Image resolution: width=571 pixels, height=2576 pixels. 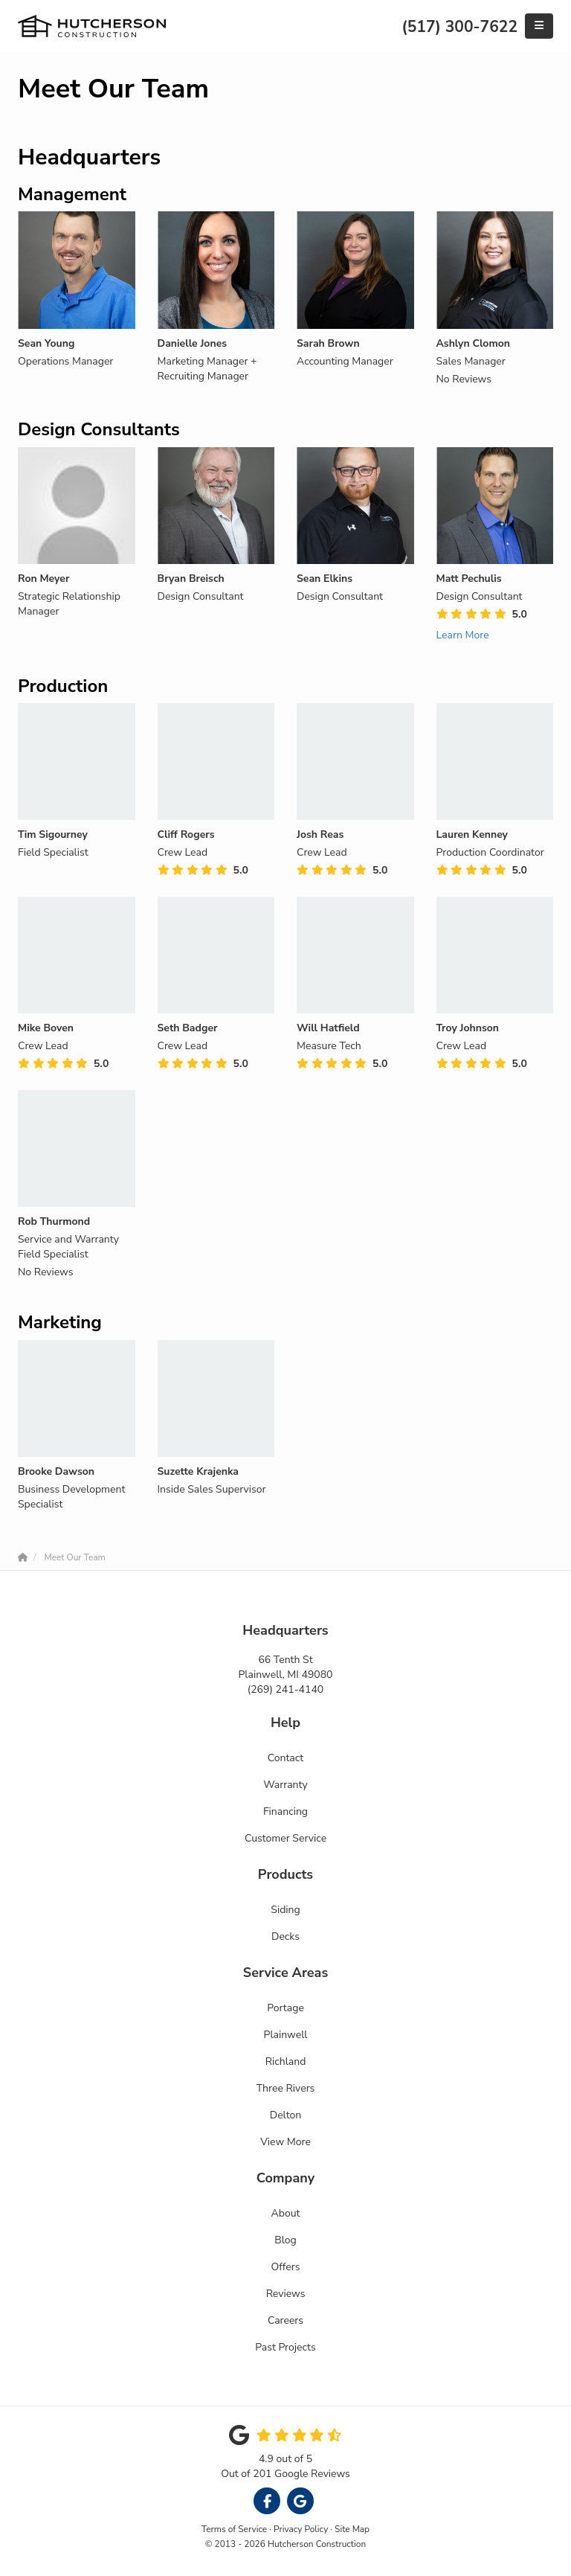 I want to click on Reviews, so click(x=286, y=2294).